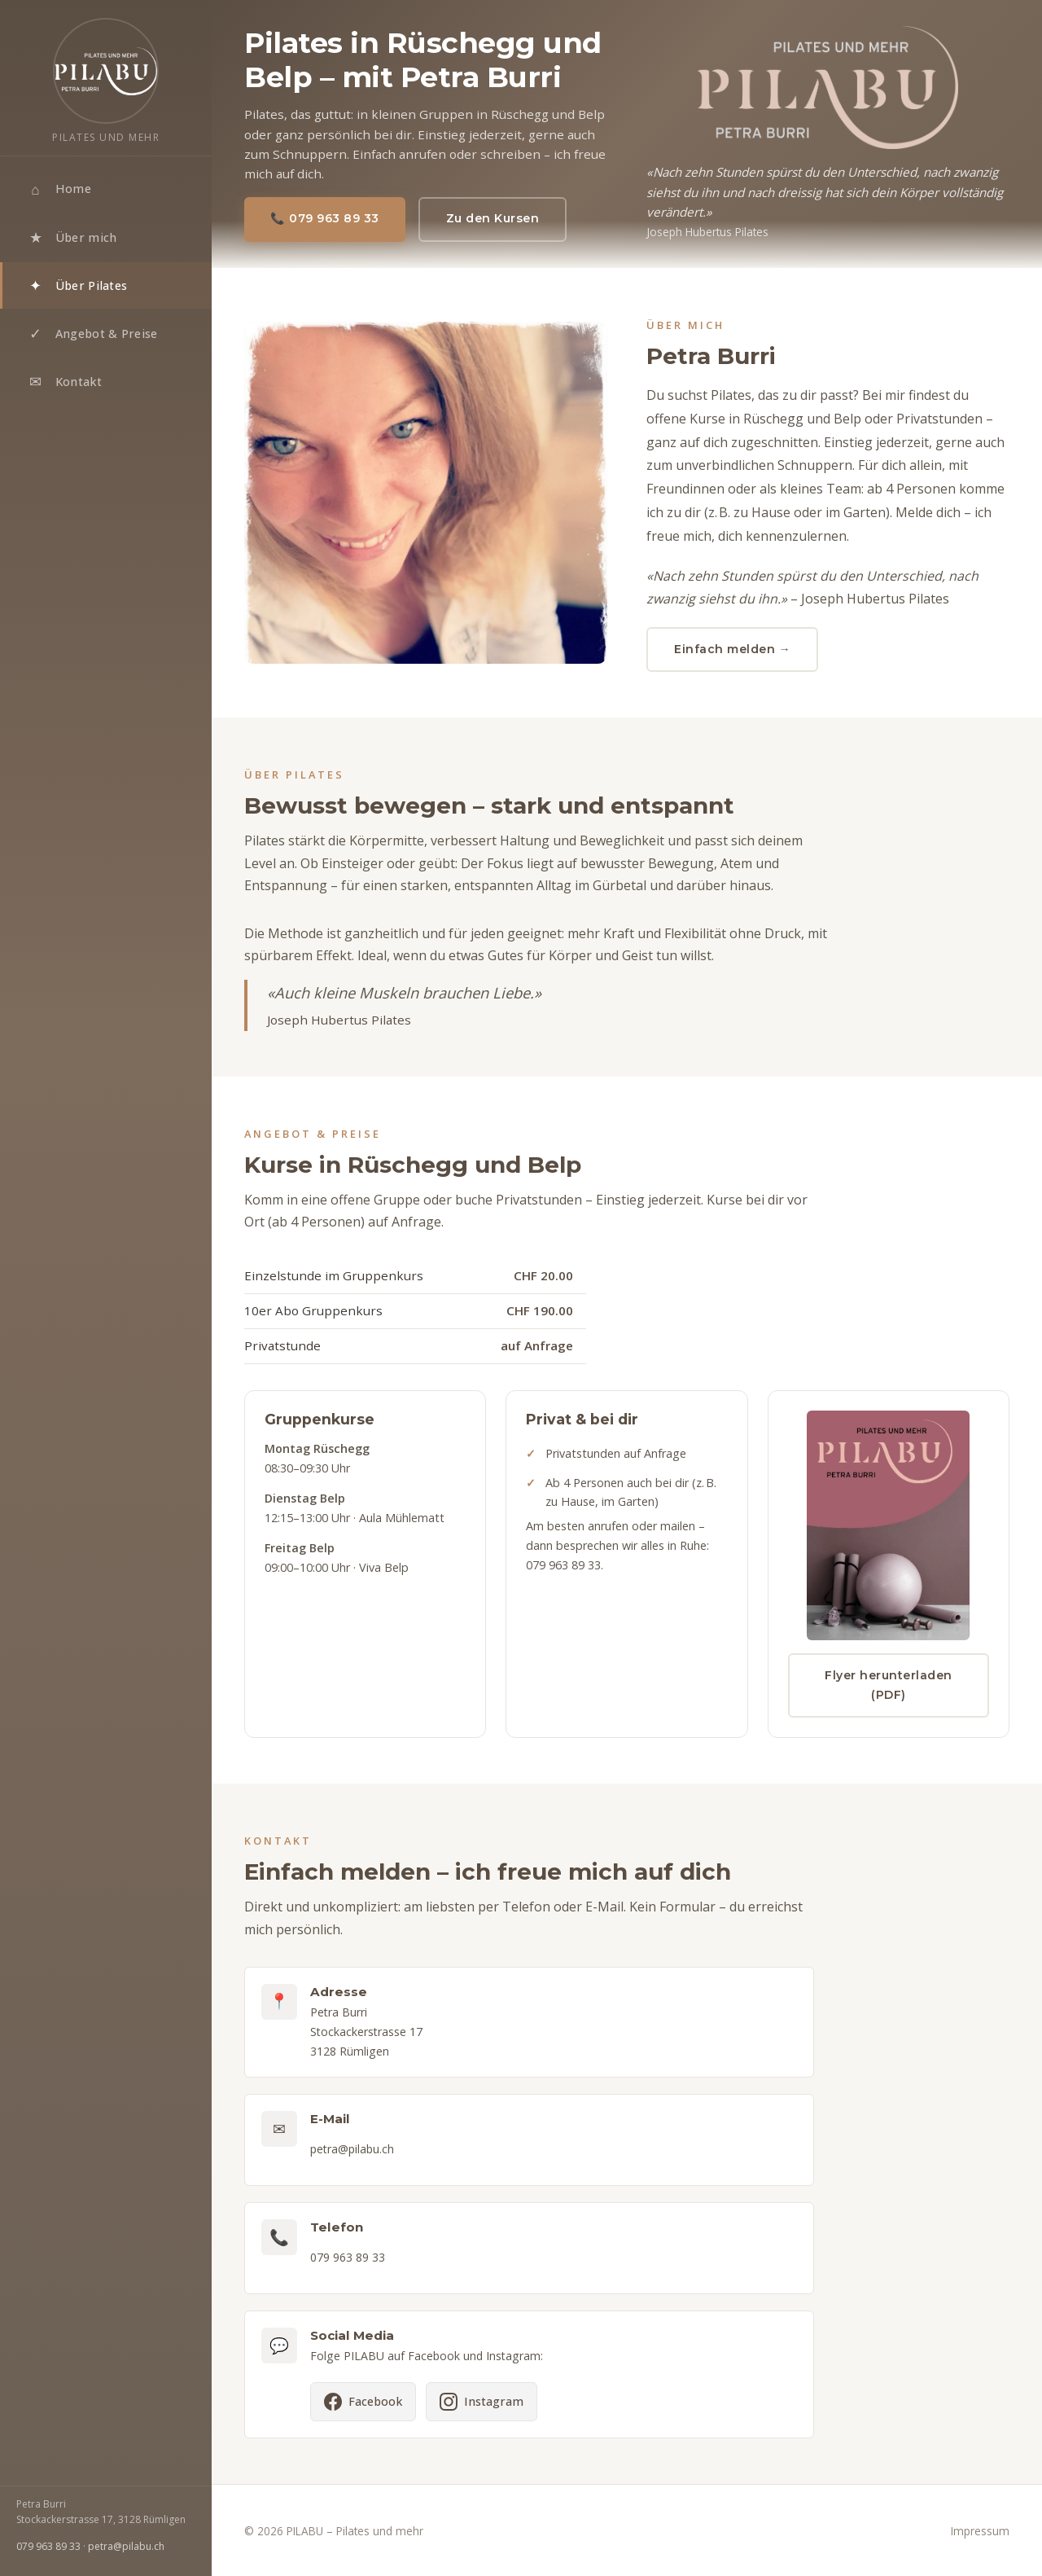 The image size is (1042, 2576). What do you see at coordinates (732, 649) in the screenshot?
I see `Einfach melden →` at bounding box center [732, 649].